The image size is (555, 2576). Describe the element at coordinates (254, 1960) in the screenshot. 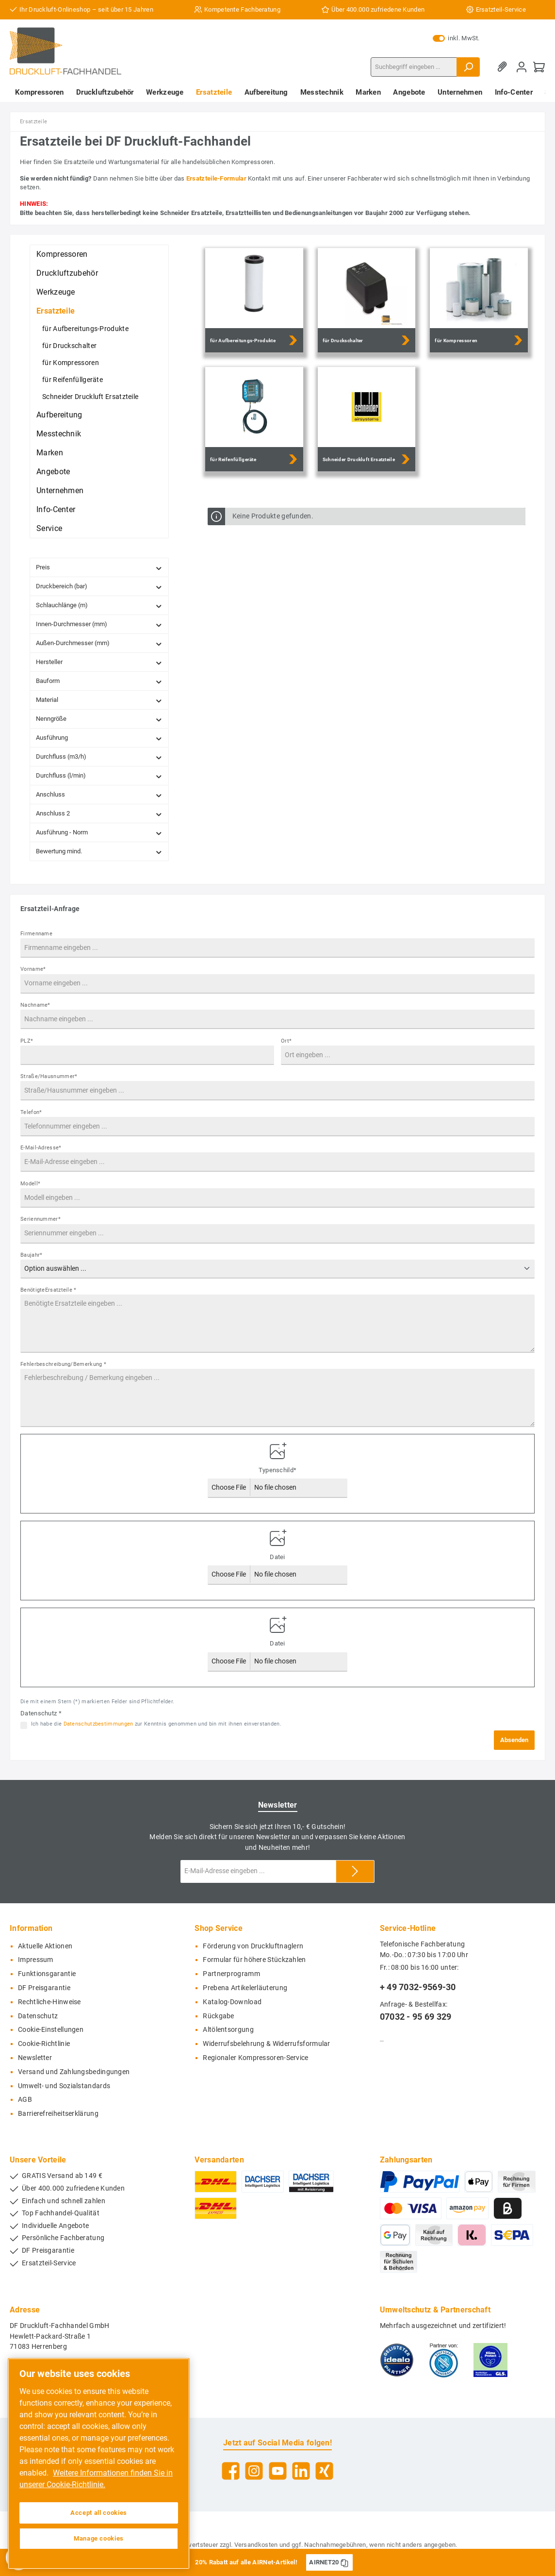

I see `Formular für höhere Stückzahlen` at that location.